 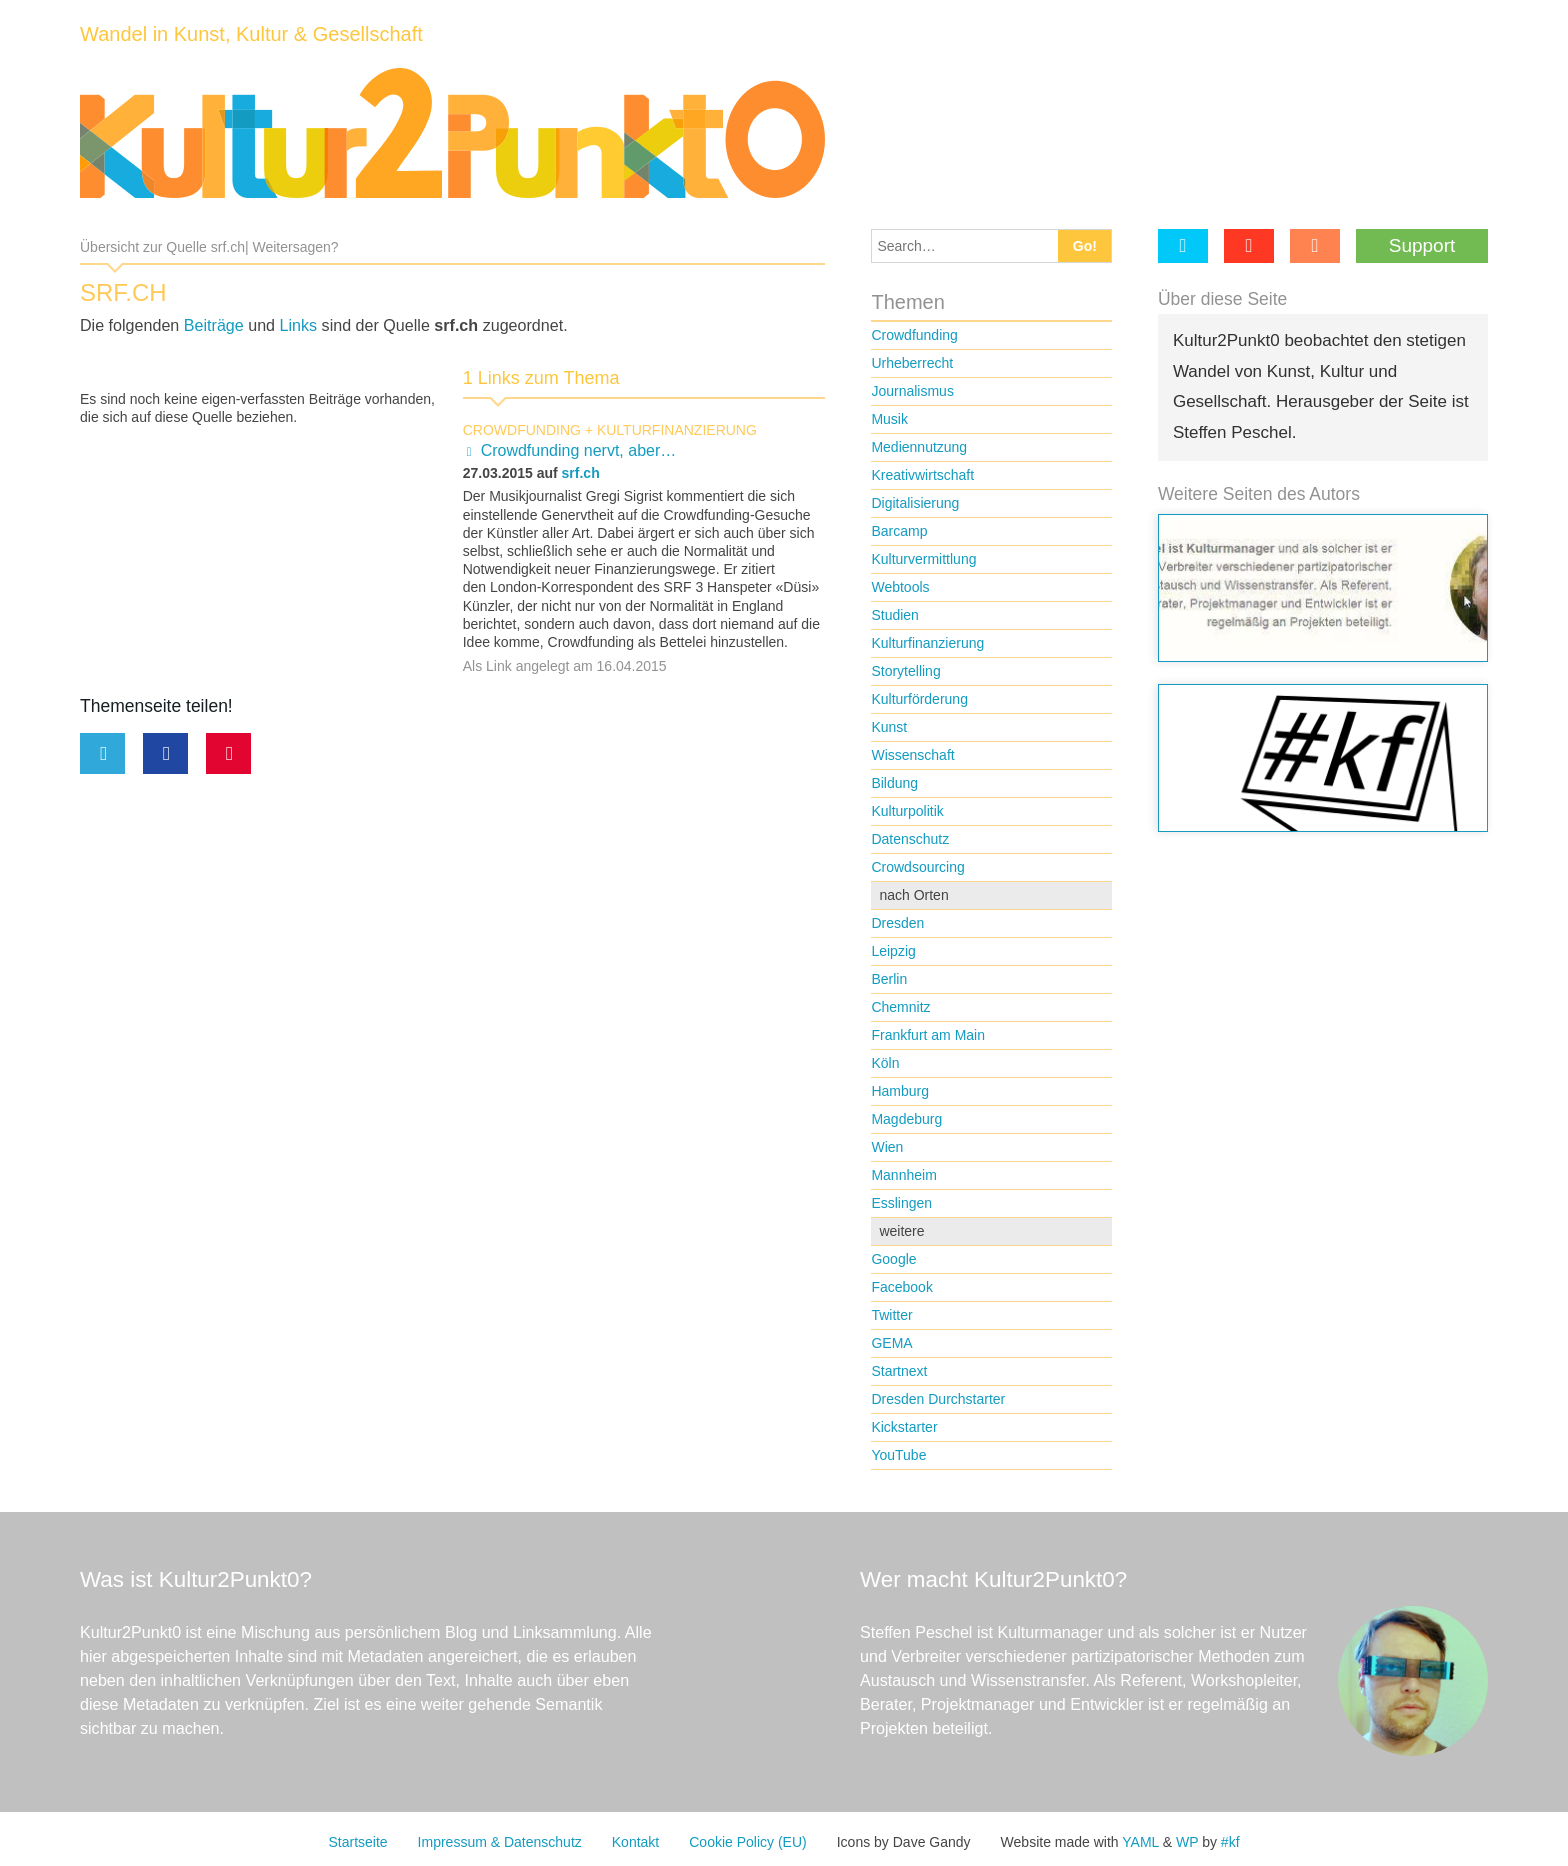 I want to click on Kontakt, so click(x=635, y=1842).